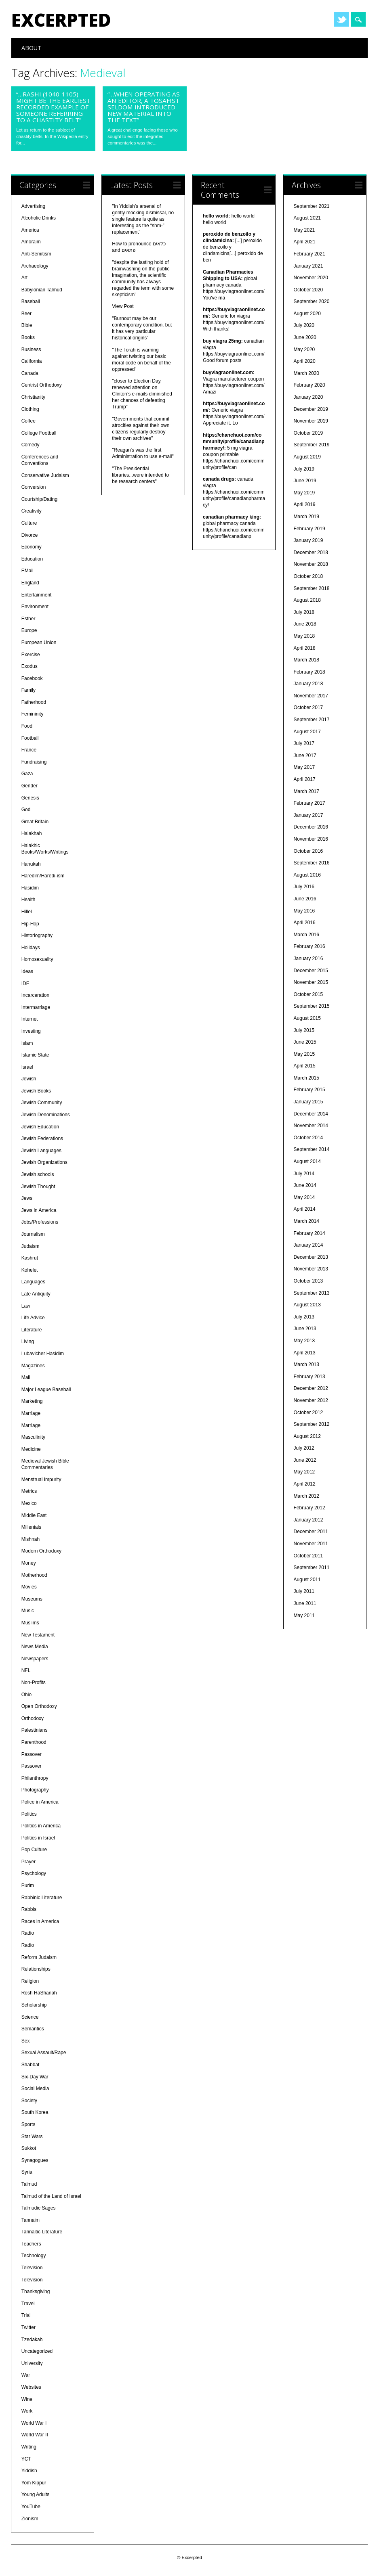  What do you see at coordinates (36, 1294) in the screenshot?
I see `Late Antiquity` at bounding box center [36, 1294].